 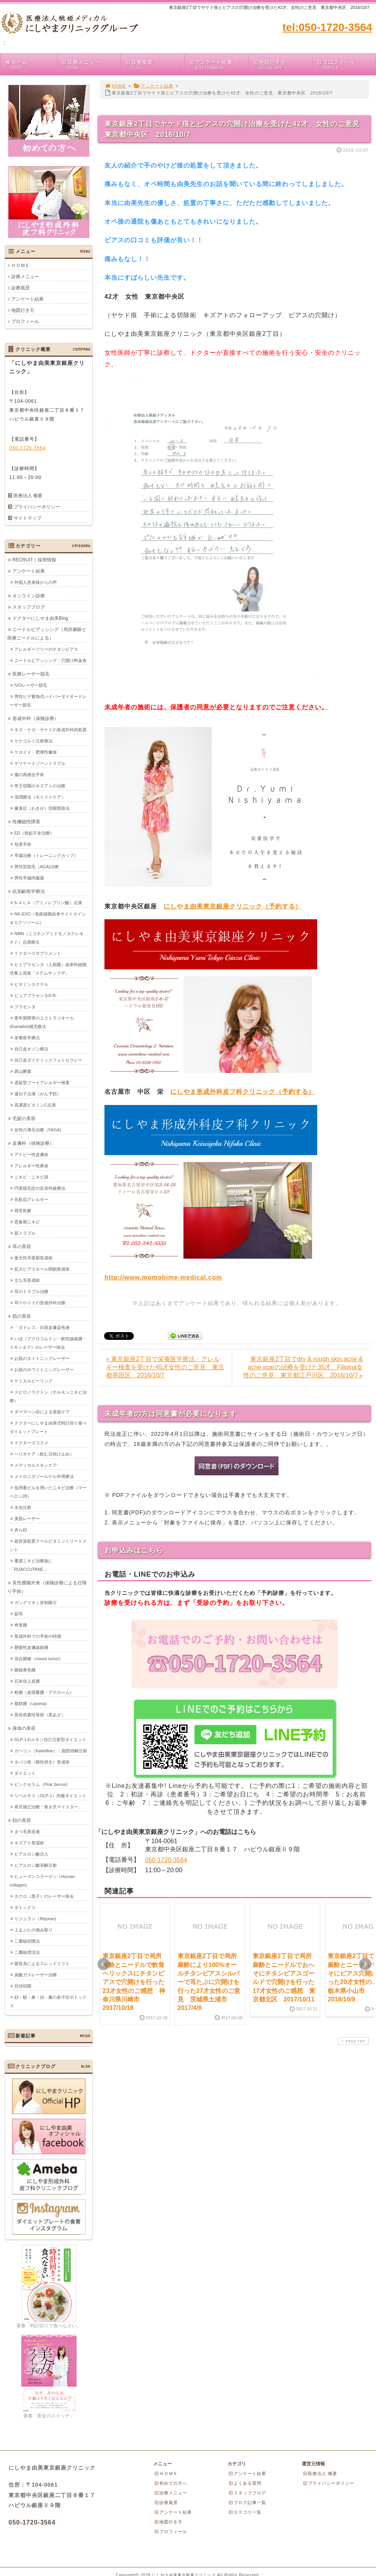 What do you see at coordinates (50, 1739) in the screenshot?
I see `GLP-1ホルモン自己注射型ダイエット` at bounding box center [50, 1739].